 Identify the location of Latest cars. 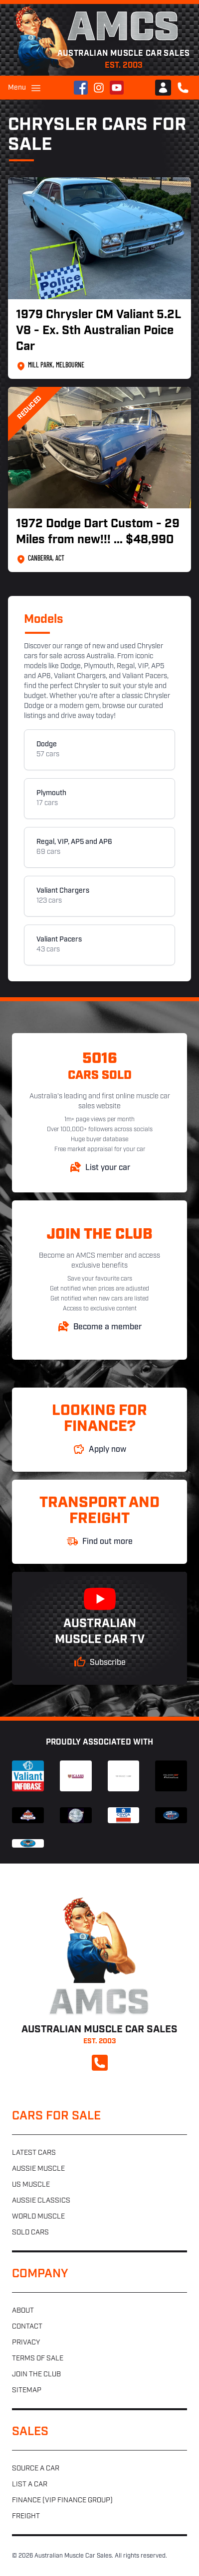
(34, 2153).